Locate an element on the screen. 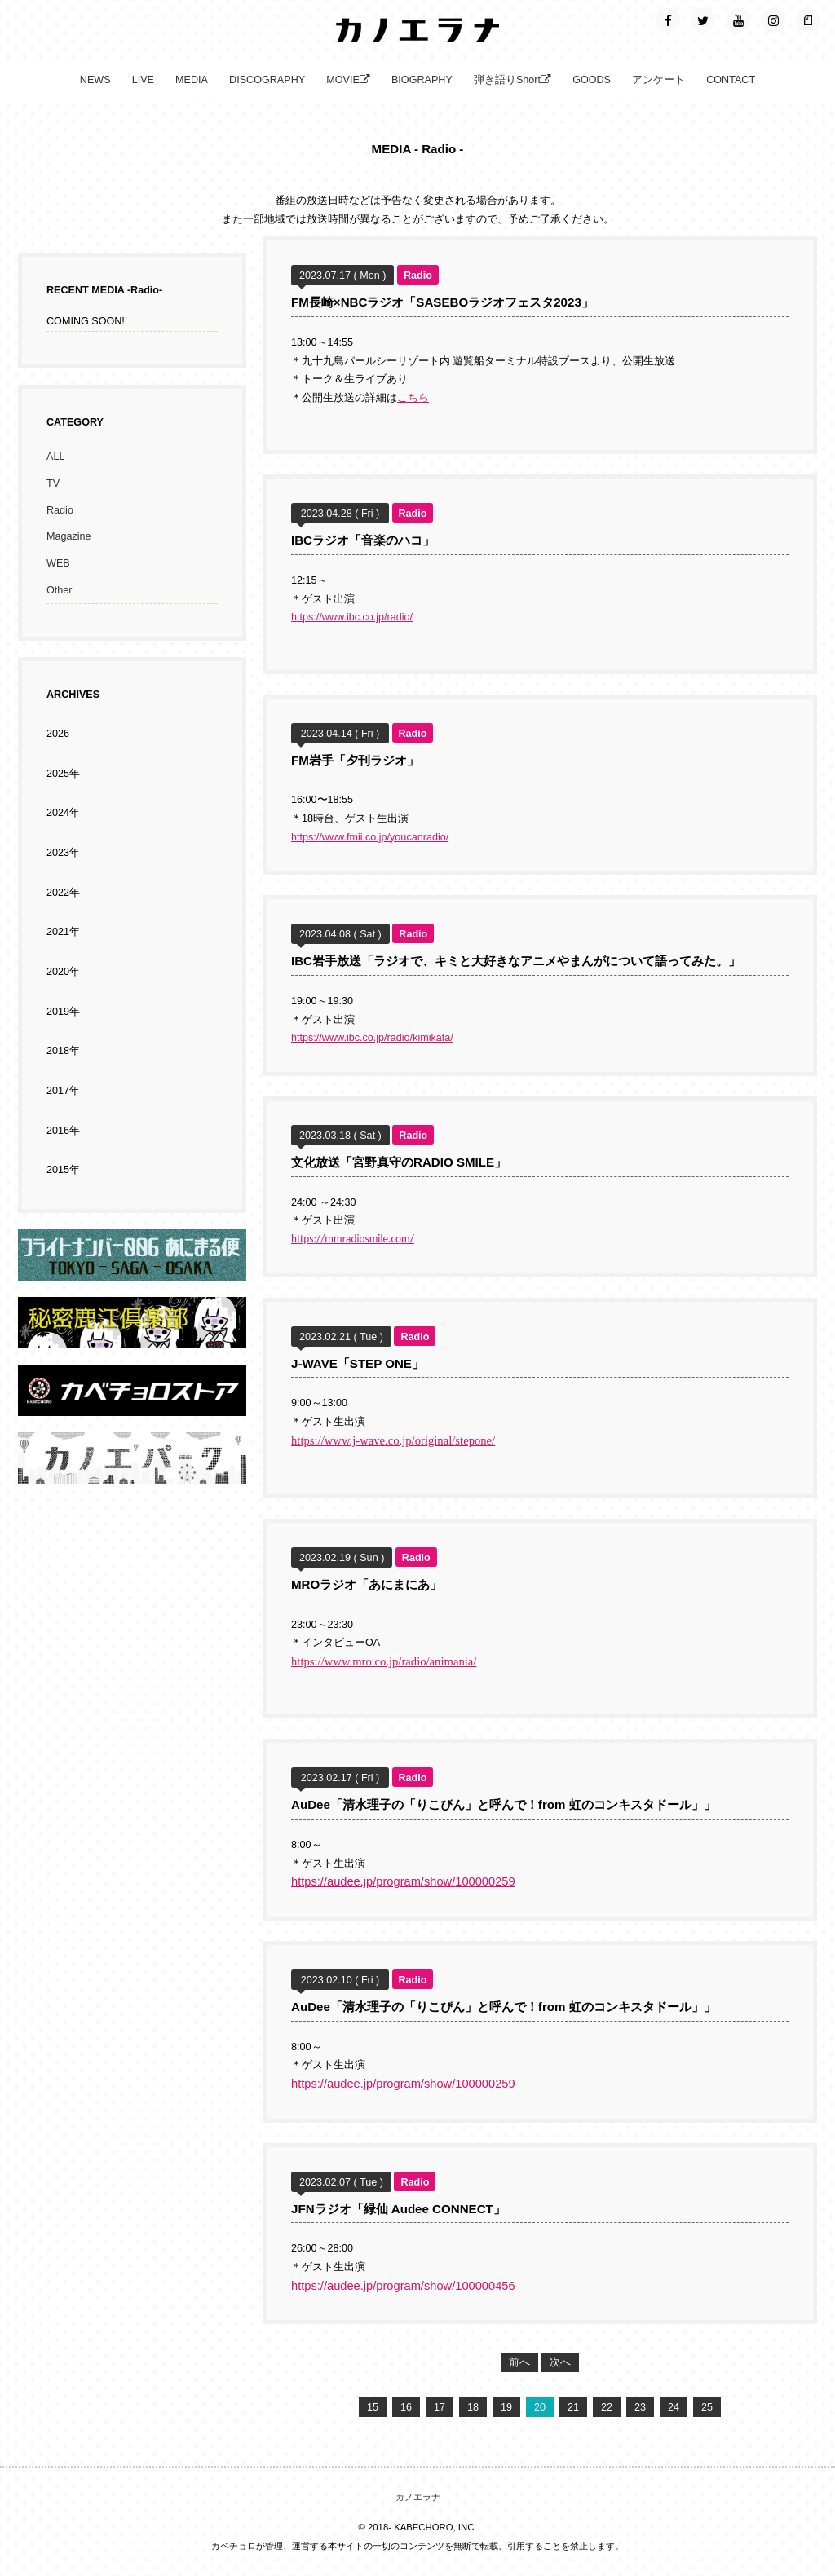 The image size is (835, 2576). Other is located at coordinates (59, 590).